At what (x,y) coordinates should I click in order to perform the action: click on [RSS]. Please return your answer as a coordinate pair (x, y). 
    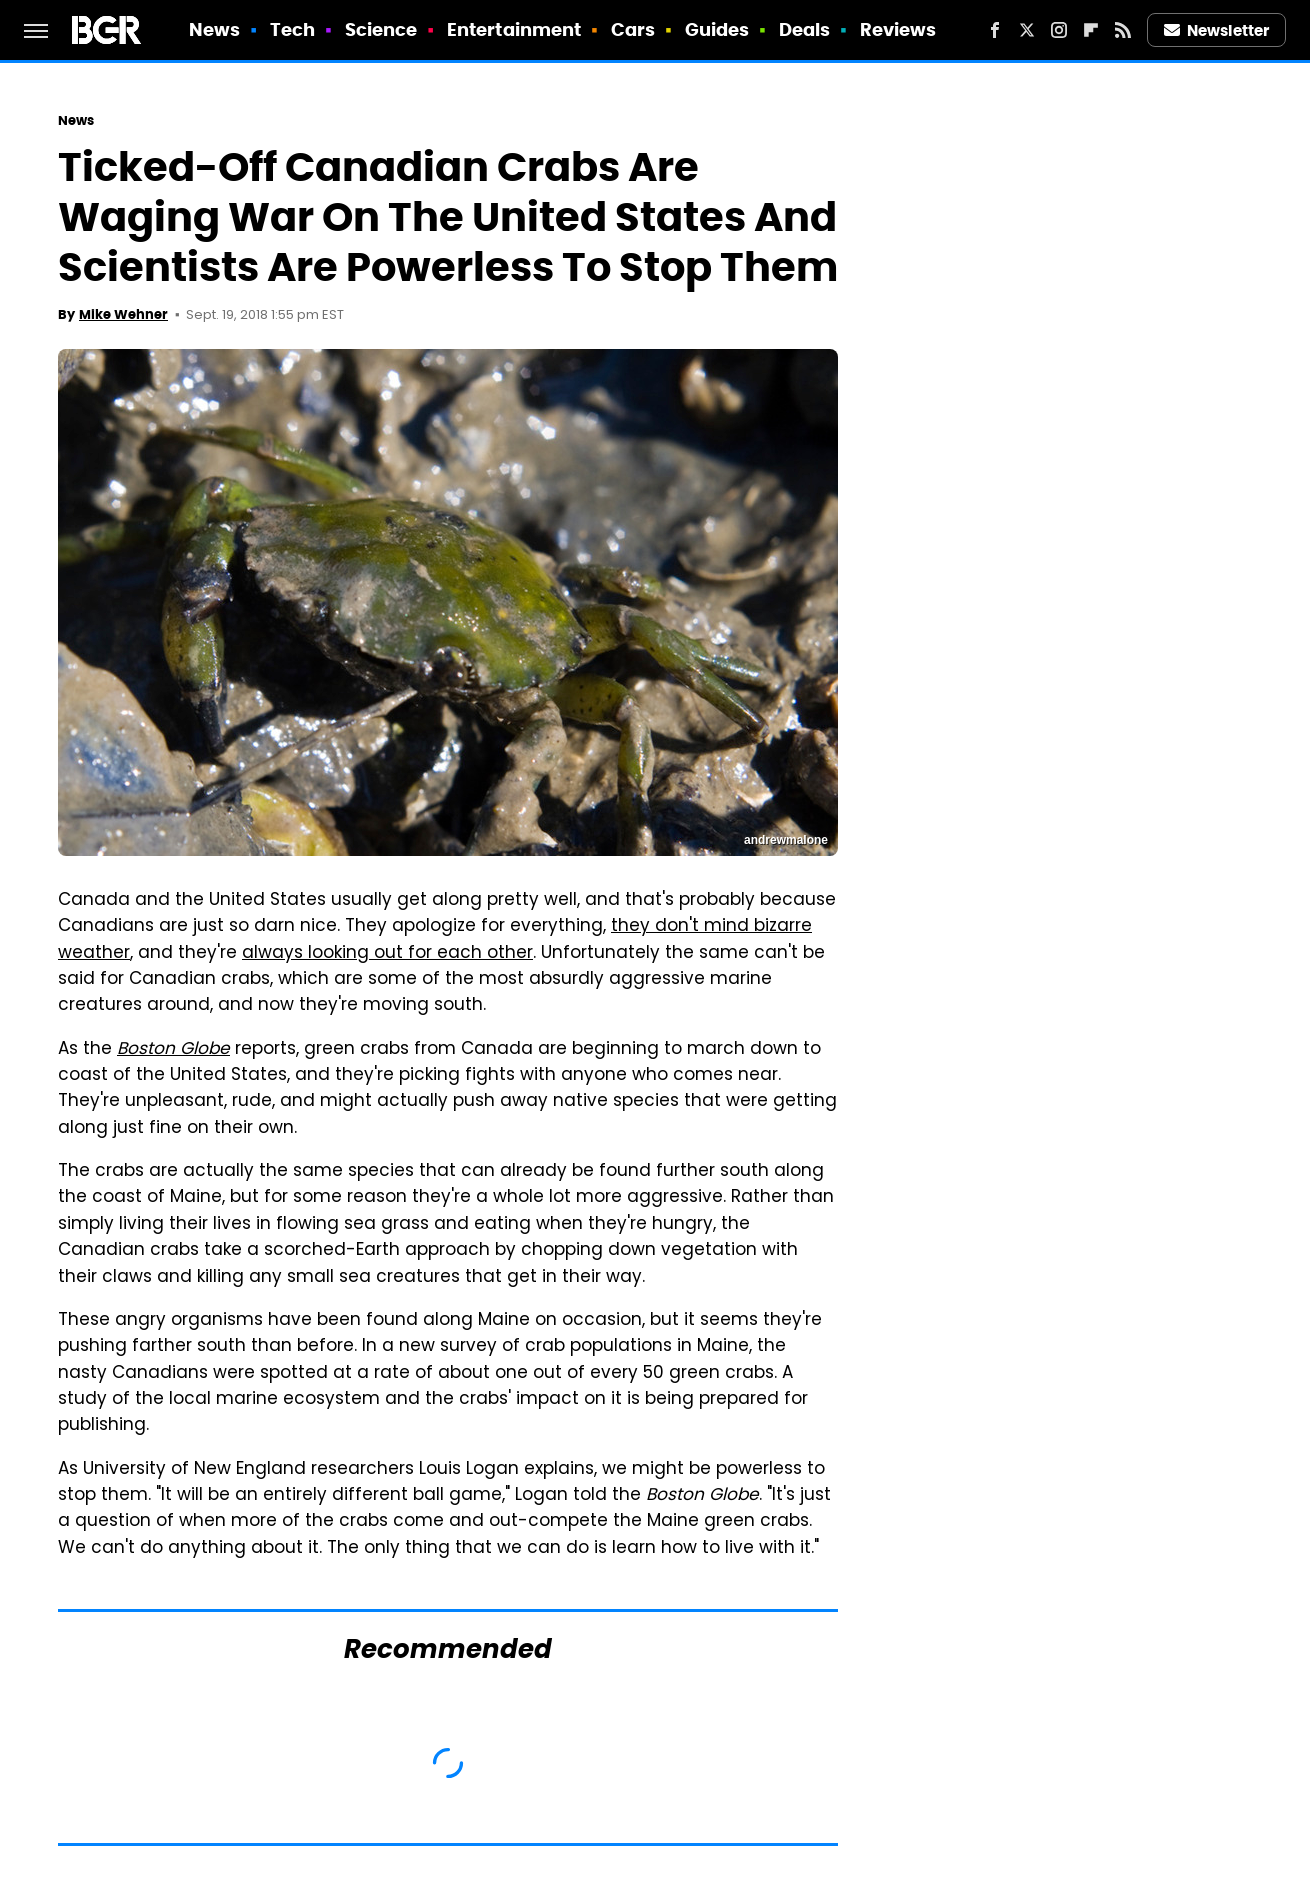
    Looking at the image, I should click on (1123, 30).